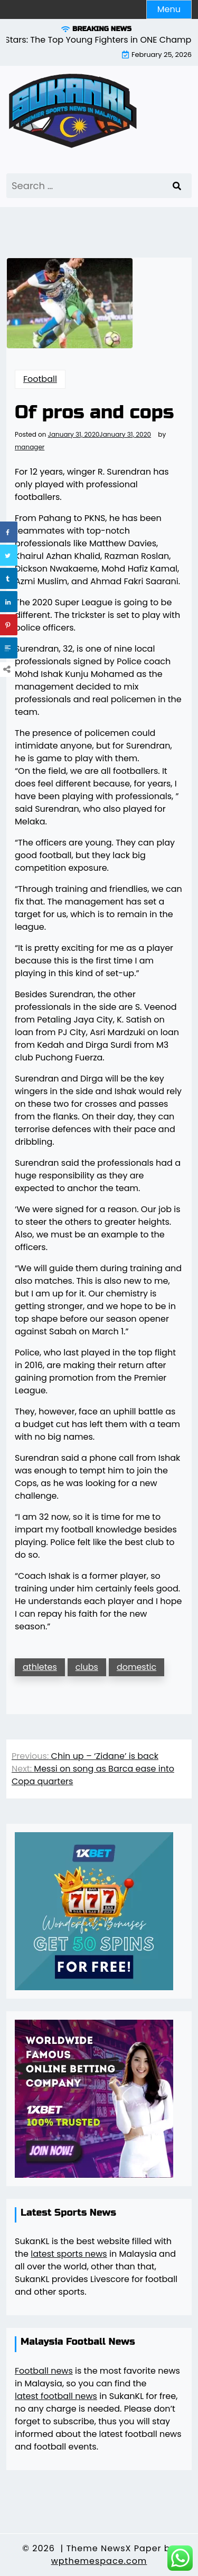 This screenshot has height=2576, width=198. Describe the element at coordinates (56, 2396) in the screenshot. I see `latest football news` at that location.